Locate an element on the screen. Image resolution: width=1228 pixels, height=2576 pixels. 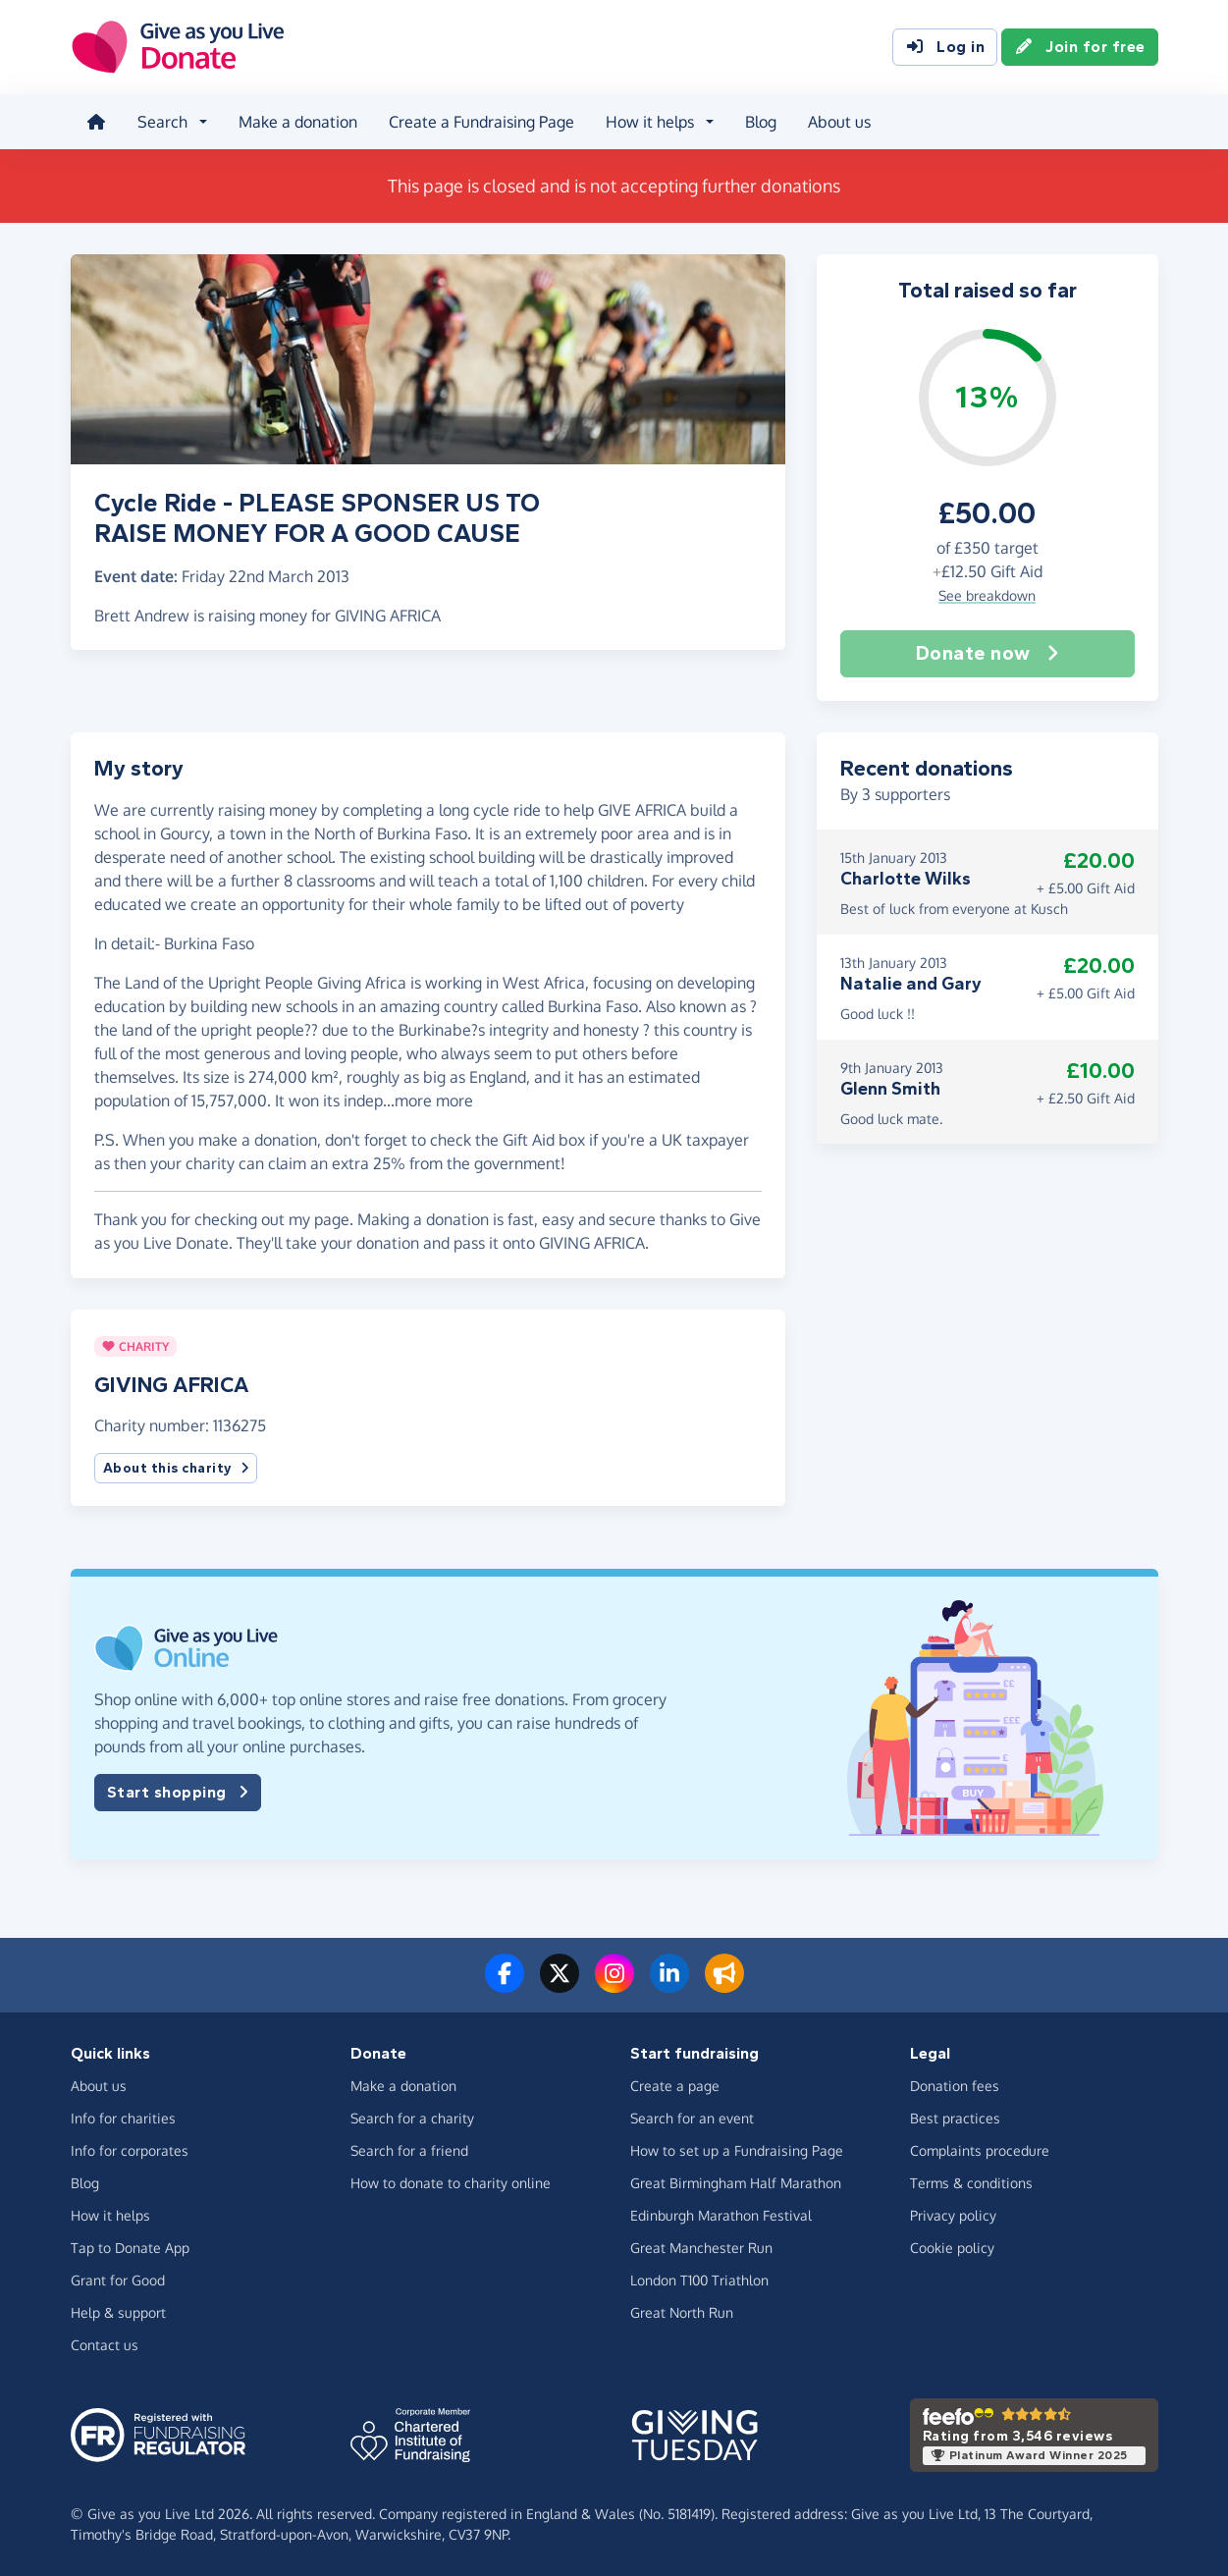
How to set up a Fundraising Page is located at coordinates (736, 2150).